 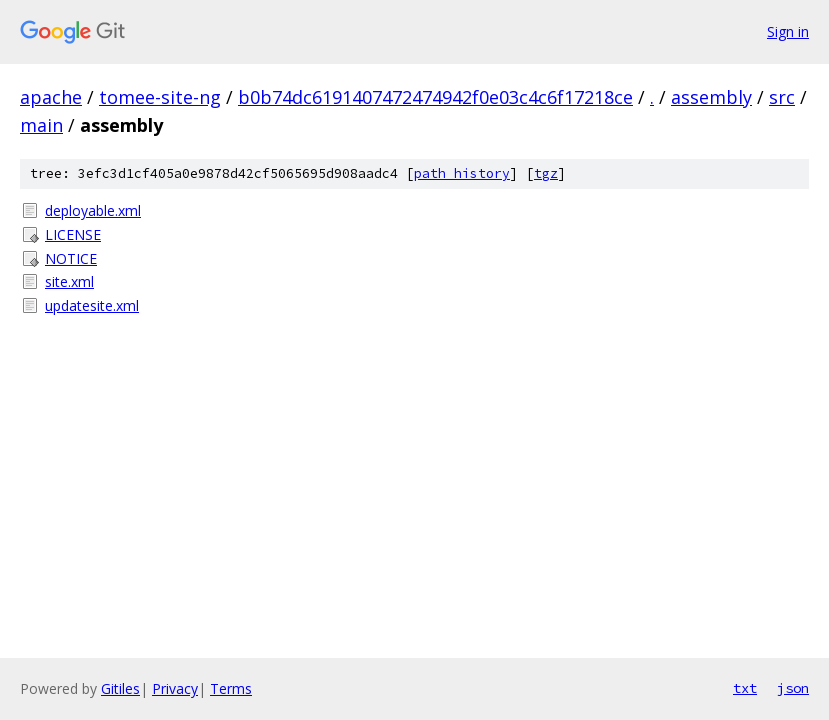 What do you see at coordinates (788, 31) in the screenshot?
I see `Sign in` at bounding box center [788, 31].